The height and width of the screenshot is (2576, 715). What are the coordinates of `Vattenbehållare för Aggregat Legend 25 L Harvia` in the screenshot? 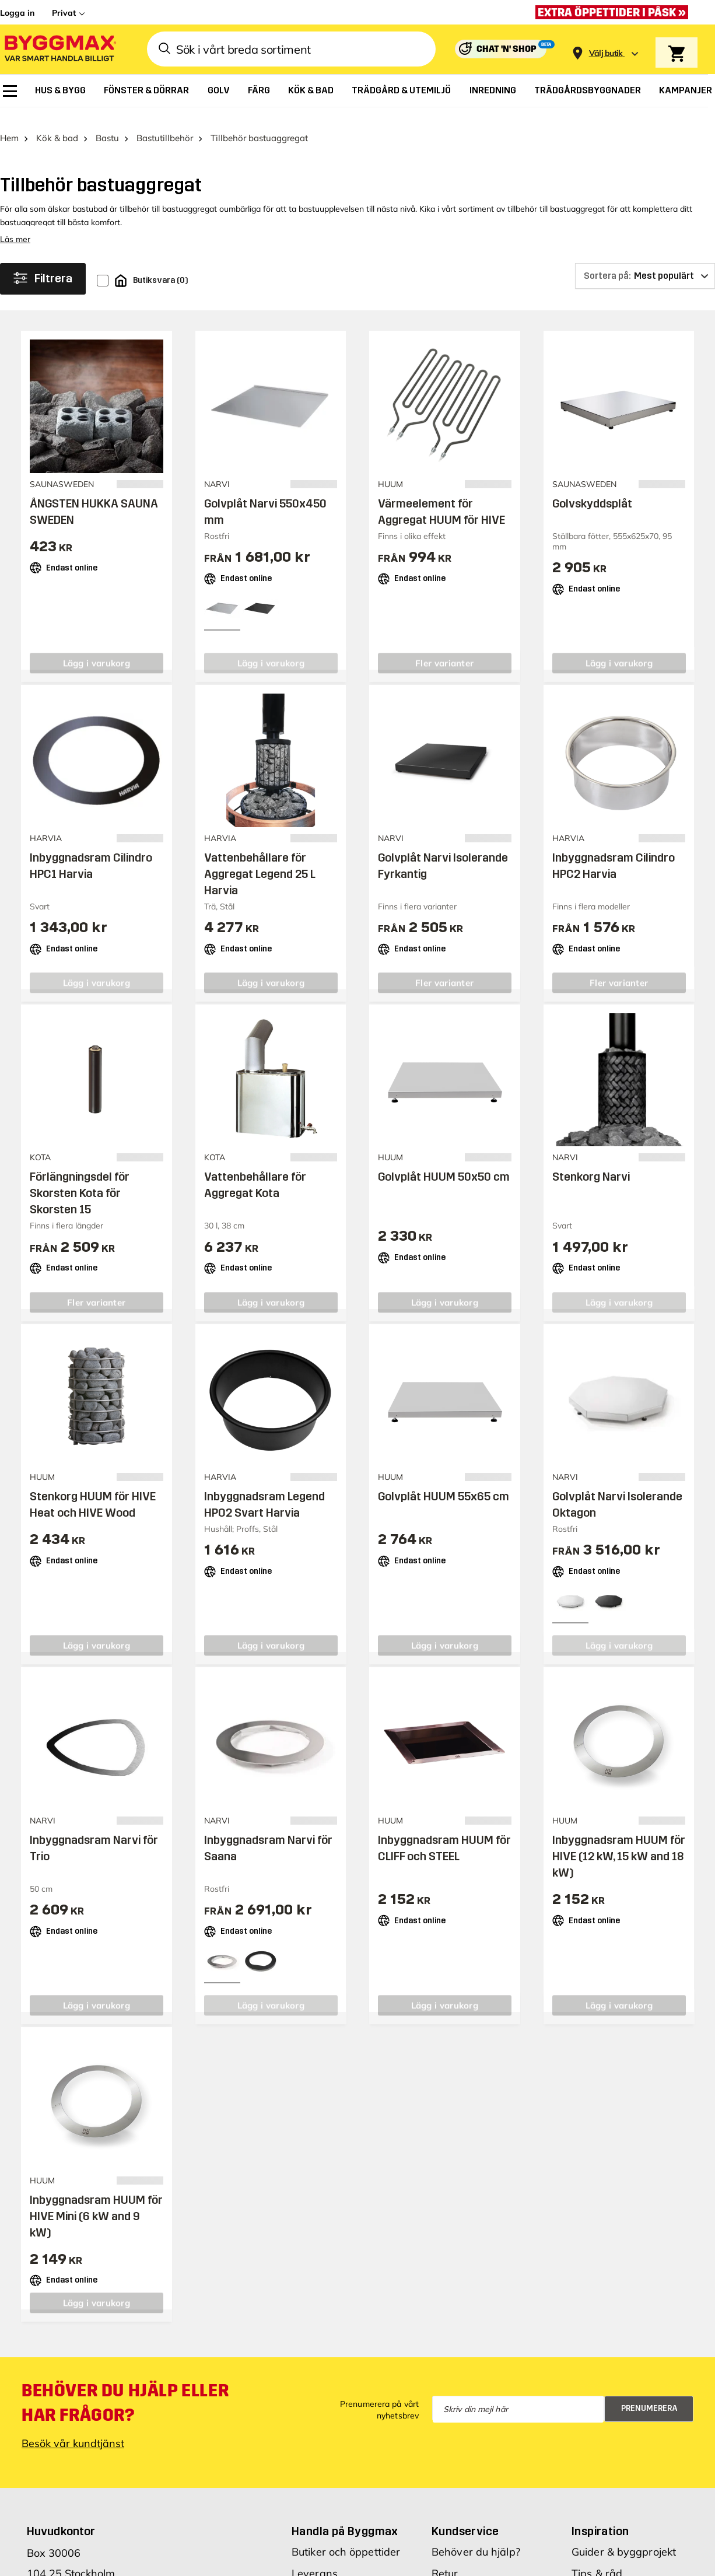 It's located at (259, 858).